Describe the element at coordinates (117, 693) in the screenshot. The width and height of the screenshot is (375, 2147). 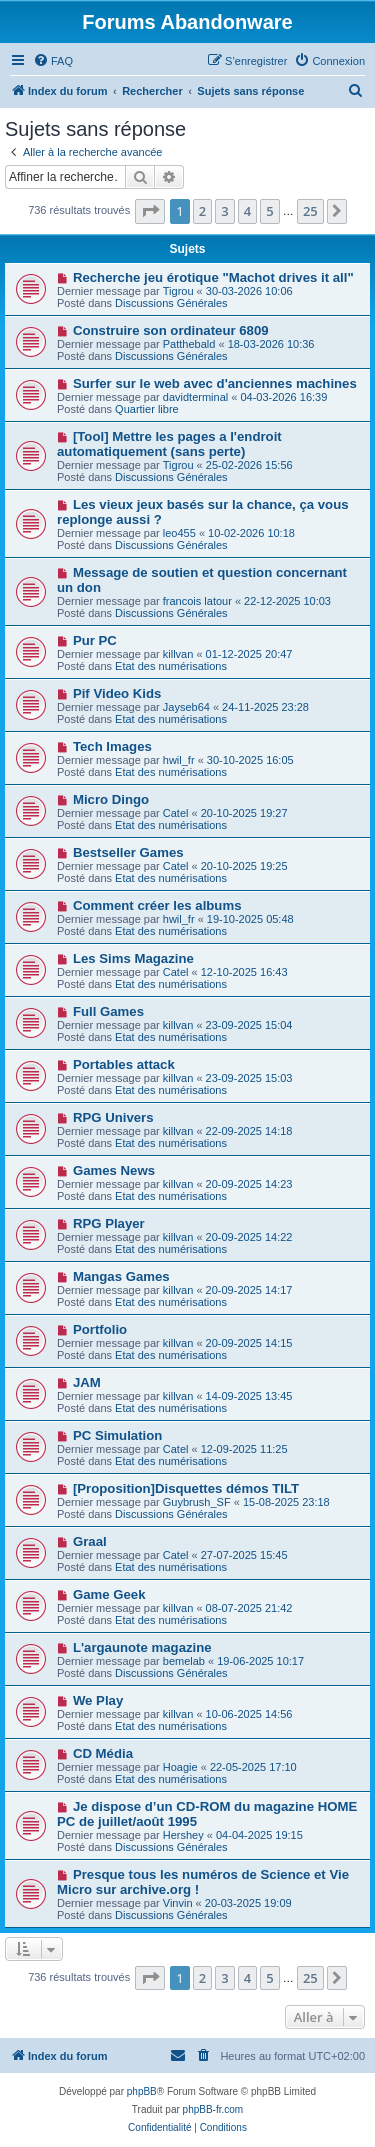
I see `Pif Video Kids` at that location.